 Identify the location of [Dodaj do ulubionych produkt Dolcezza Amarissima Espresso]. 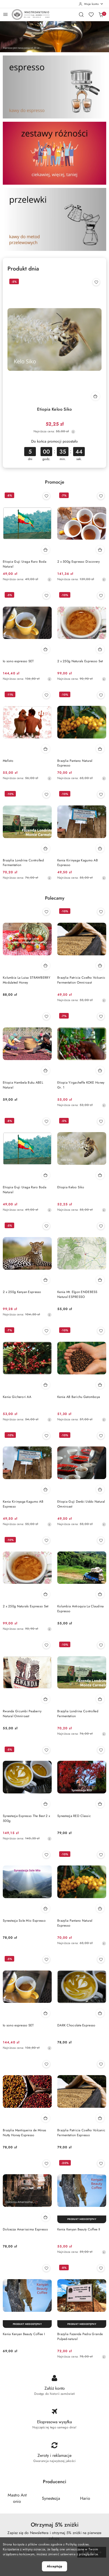
(46, 2163).